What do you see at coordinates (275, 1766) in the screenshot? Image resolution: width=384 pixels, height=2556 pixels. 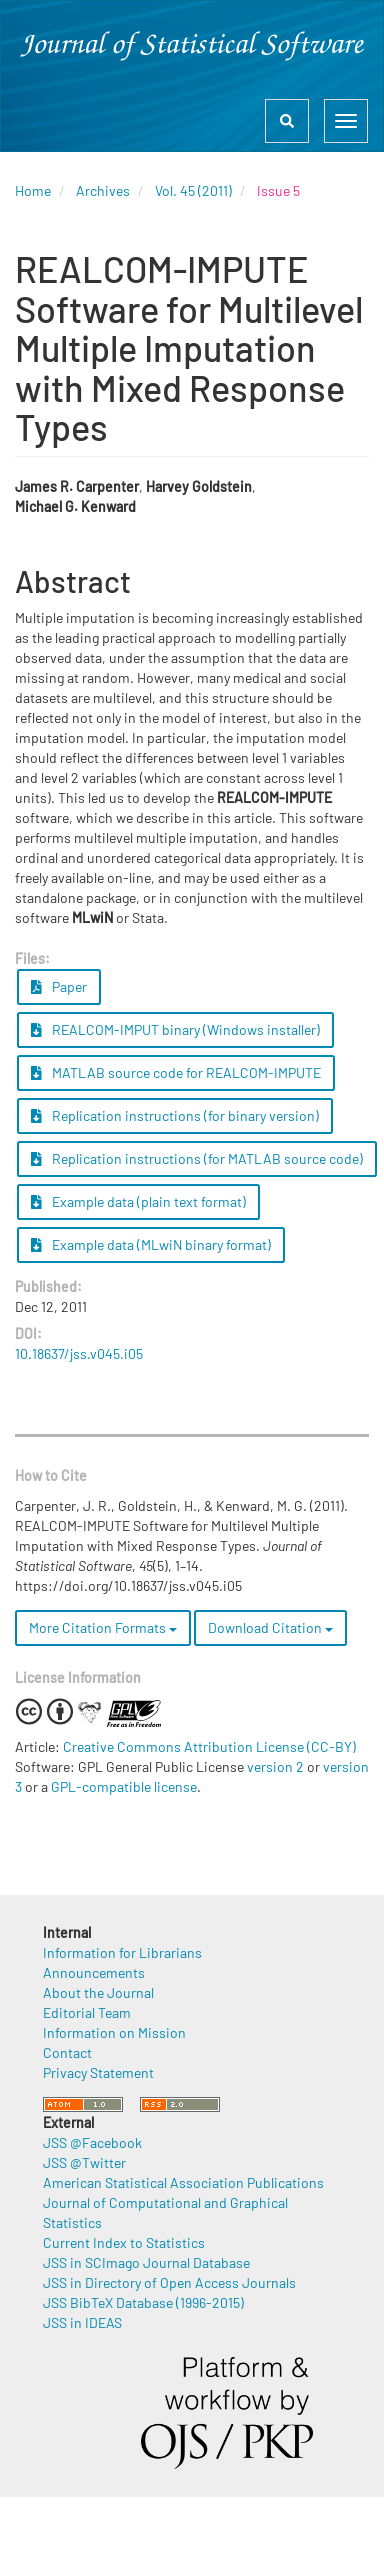 I see `version 2` at bounding box center [275, 1766].